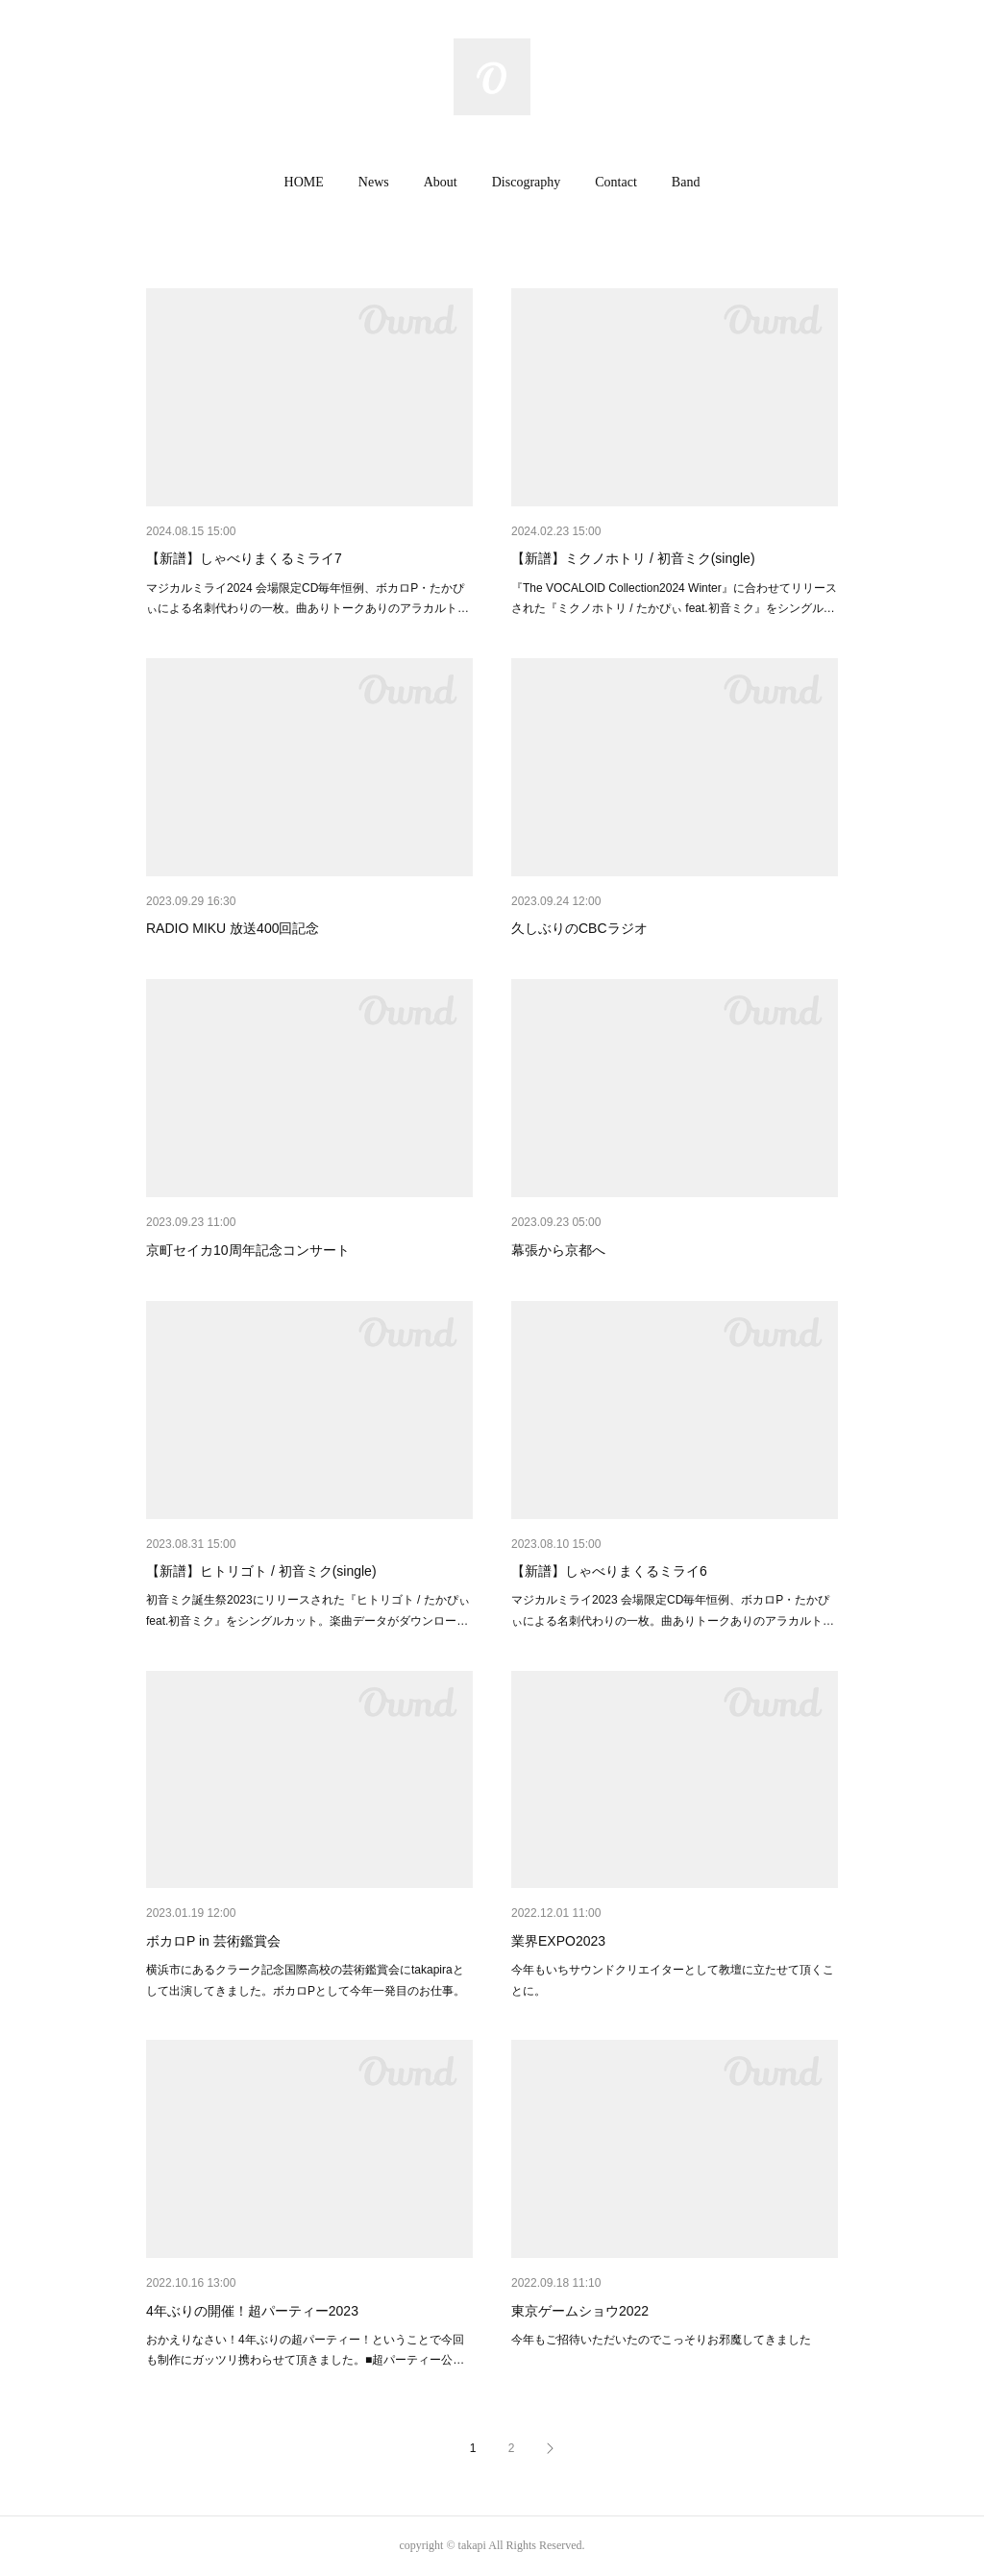  What do you see at coordinates (526, 182) in the screenshot?
I see `Discography` at bounding box center [526, 182].